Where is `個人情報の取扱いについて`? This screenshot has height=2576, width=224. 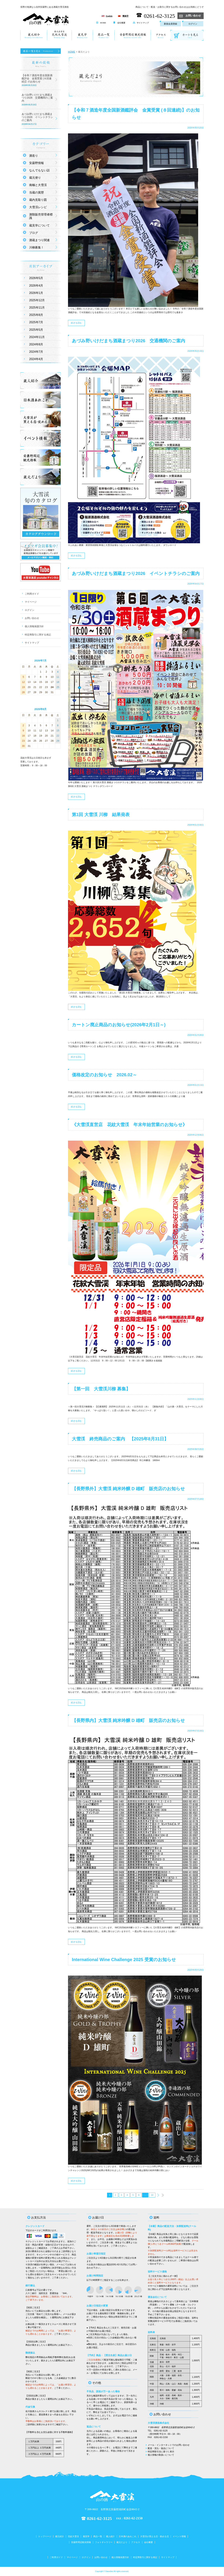 個人情報の取扱いについて is located at coordinates (161, 2455).